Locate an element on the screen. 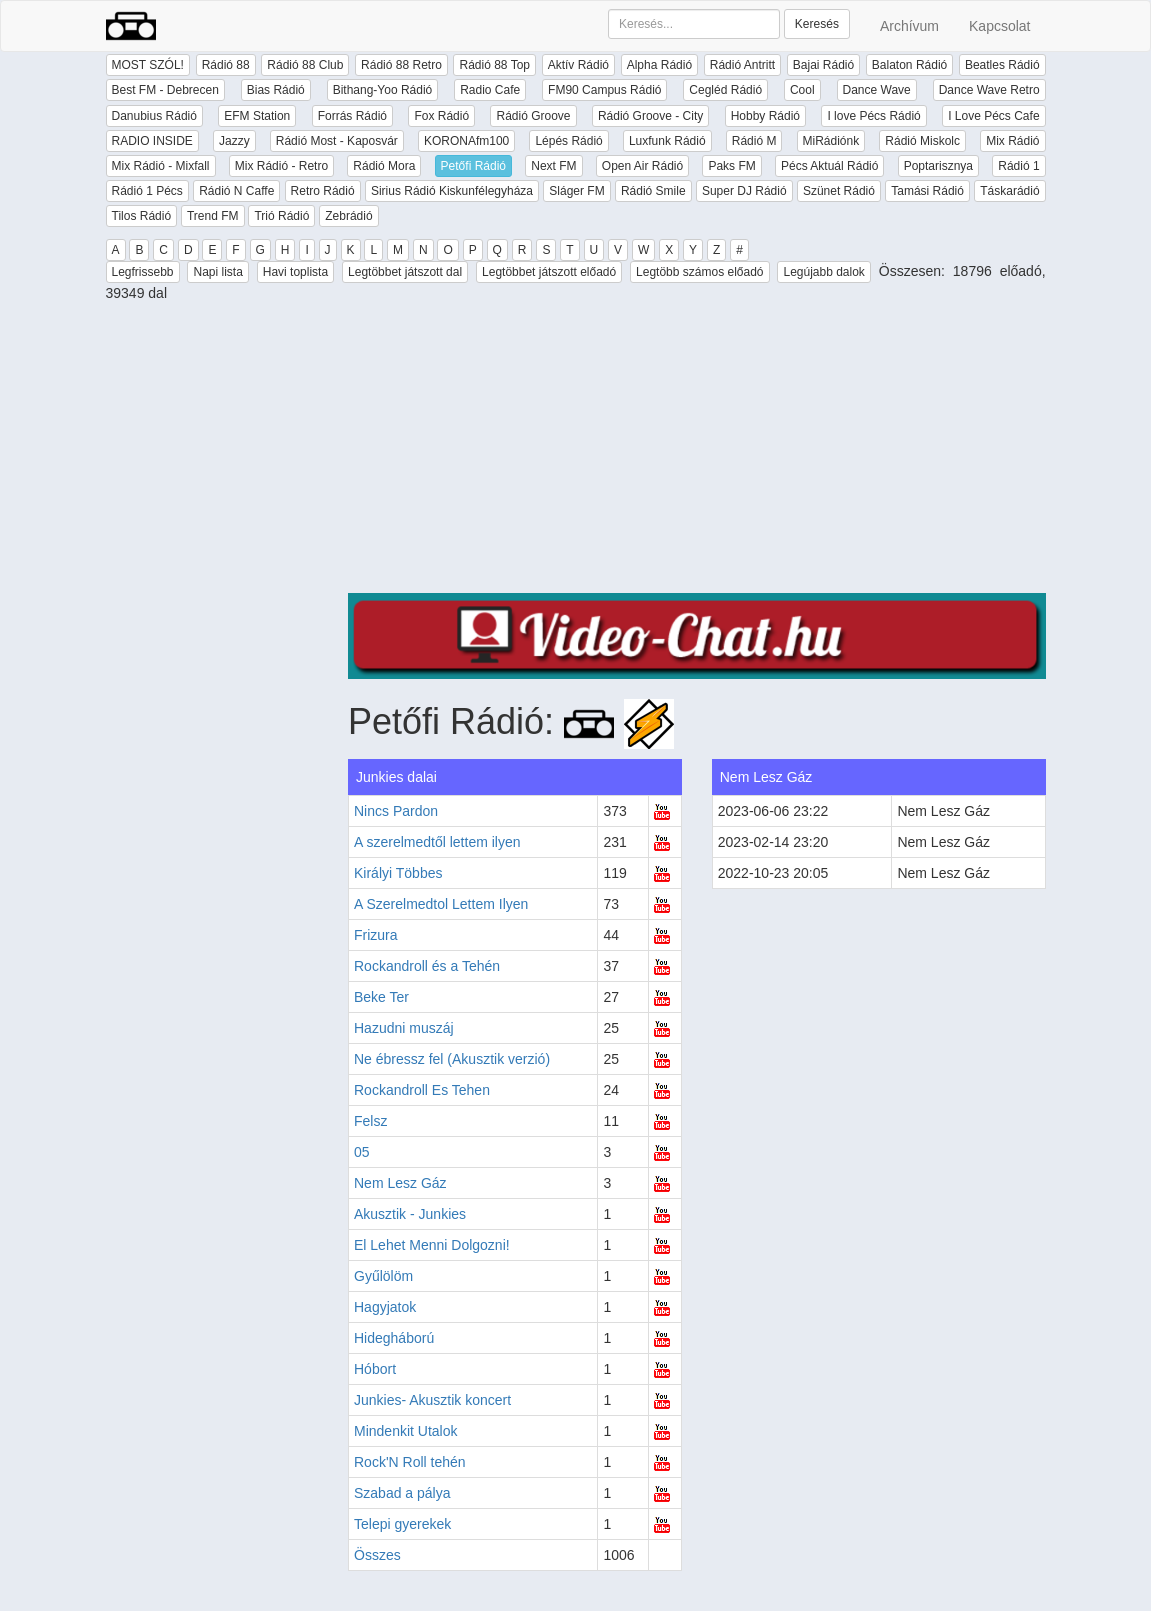 The image size is (1151, 1611). Mindenkit Utalok is located at coordinates (406, 1431).